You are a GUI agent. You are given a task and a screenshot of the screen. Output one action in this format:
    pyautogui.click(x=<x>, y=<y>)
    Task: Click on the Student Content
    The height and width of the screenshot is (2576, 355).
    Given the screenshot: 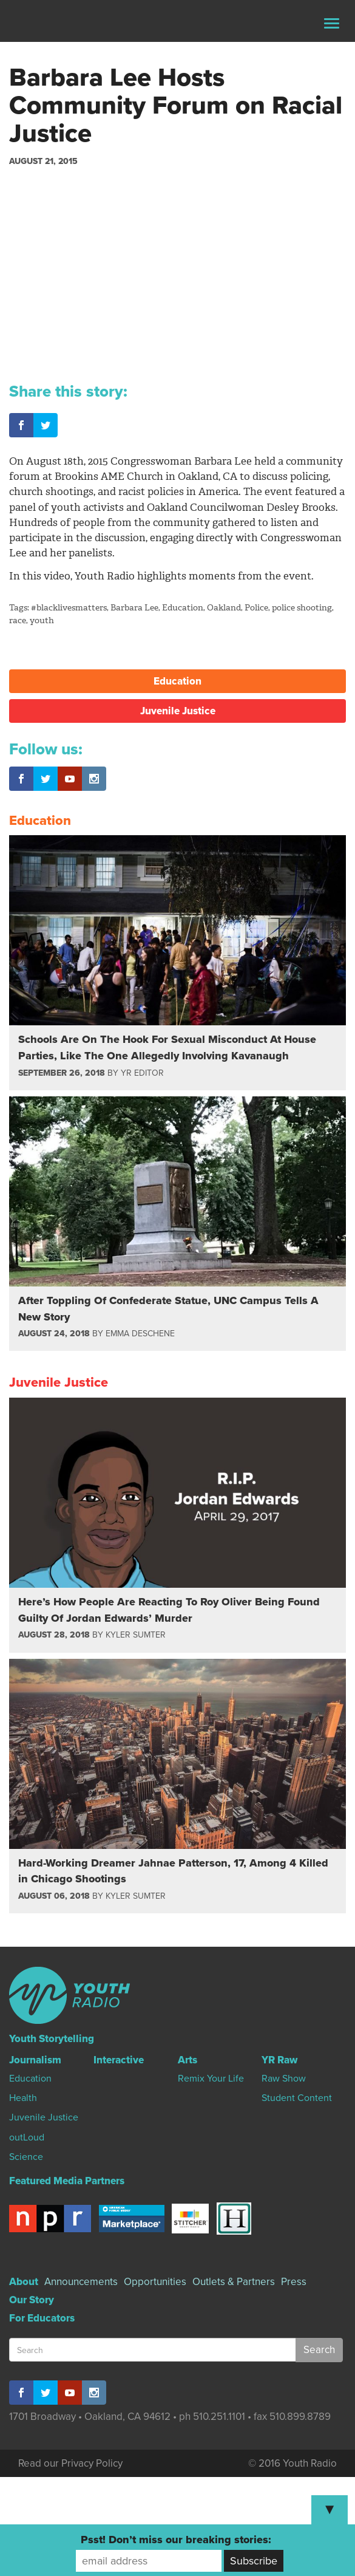 What is the action you would take?
    pyautogui.click(x=297, y=2098)
    